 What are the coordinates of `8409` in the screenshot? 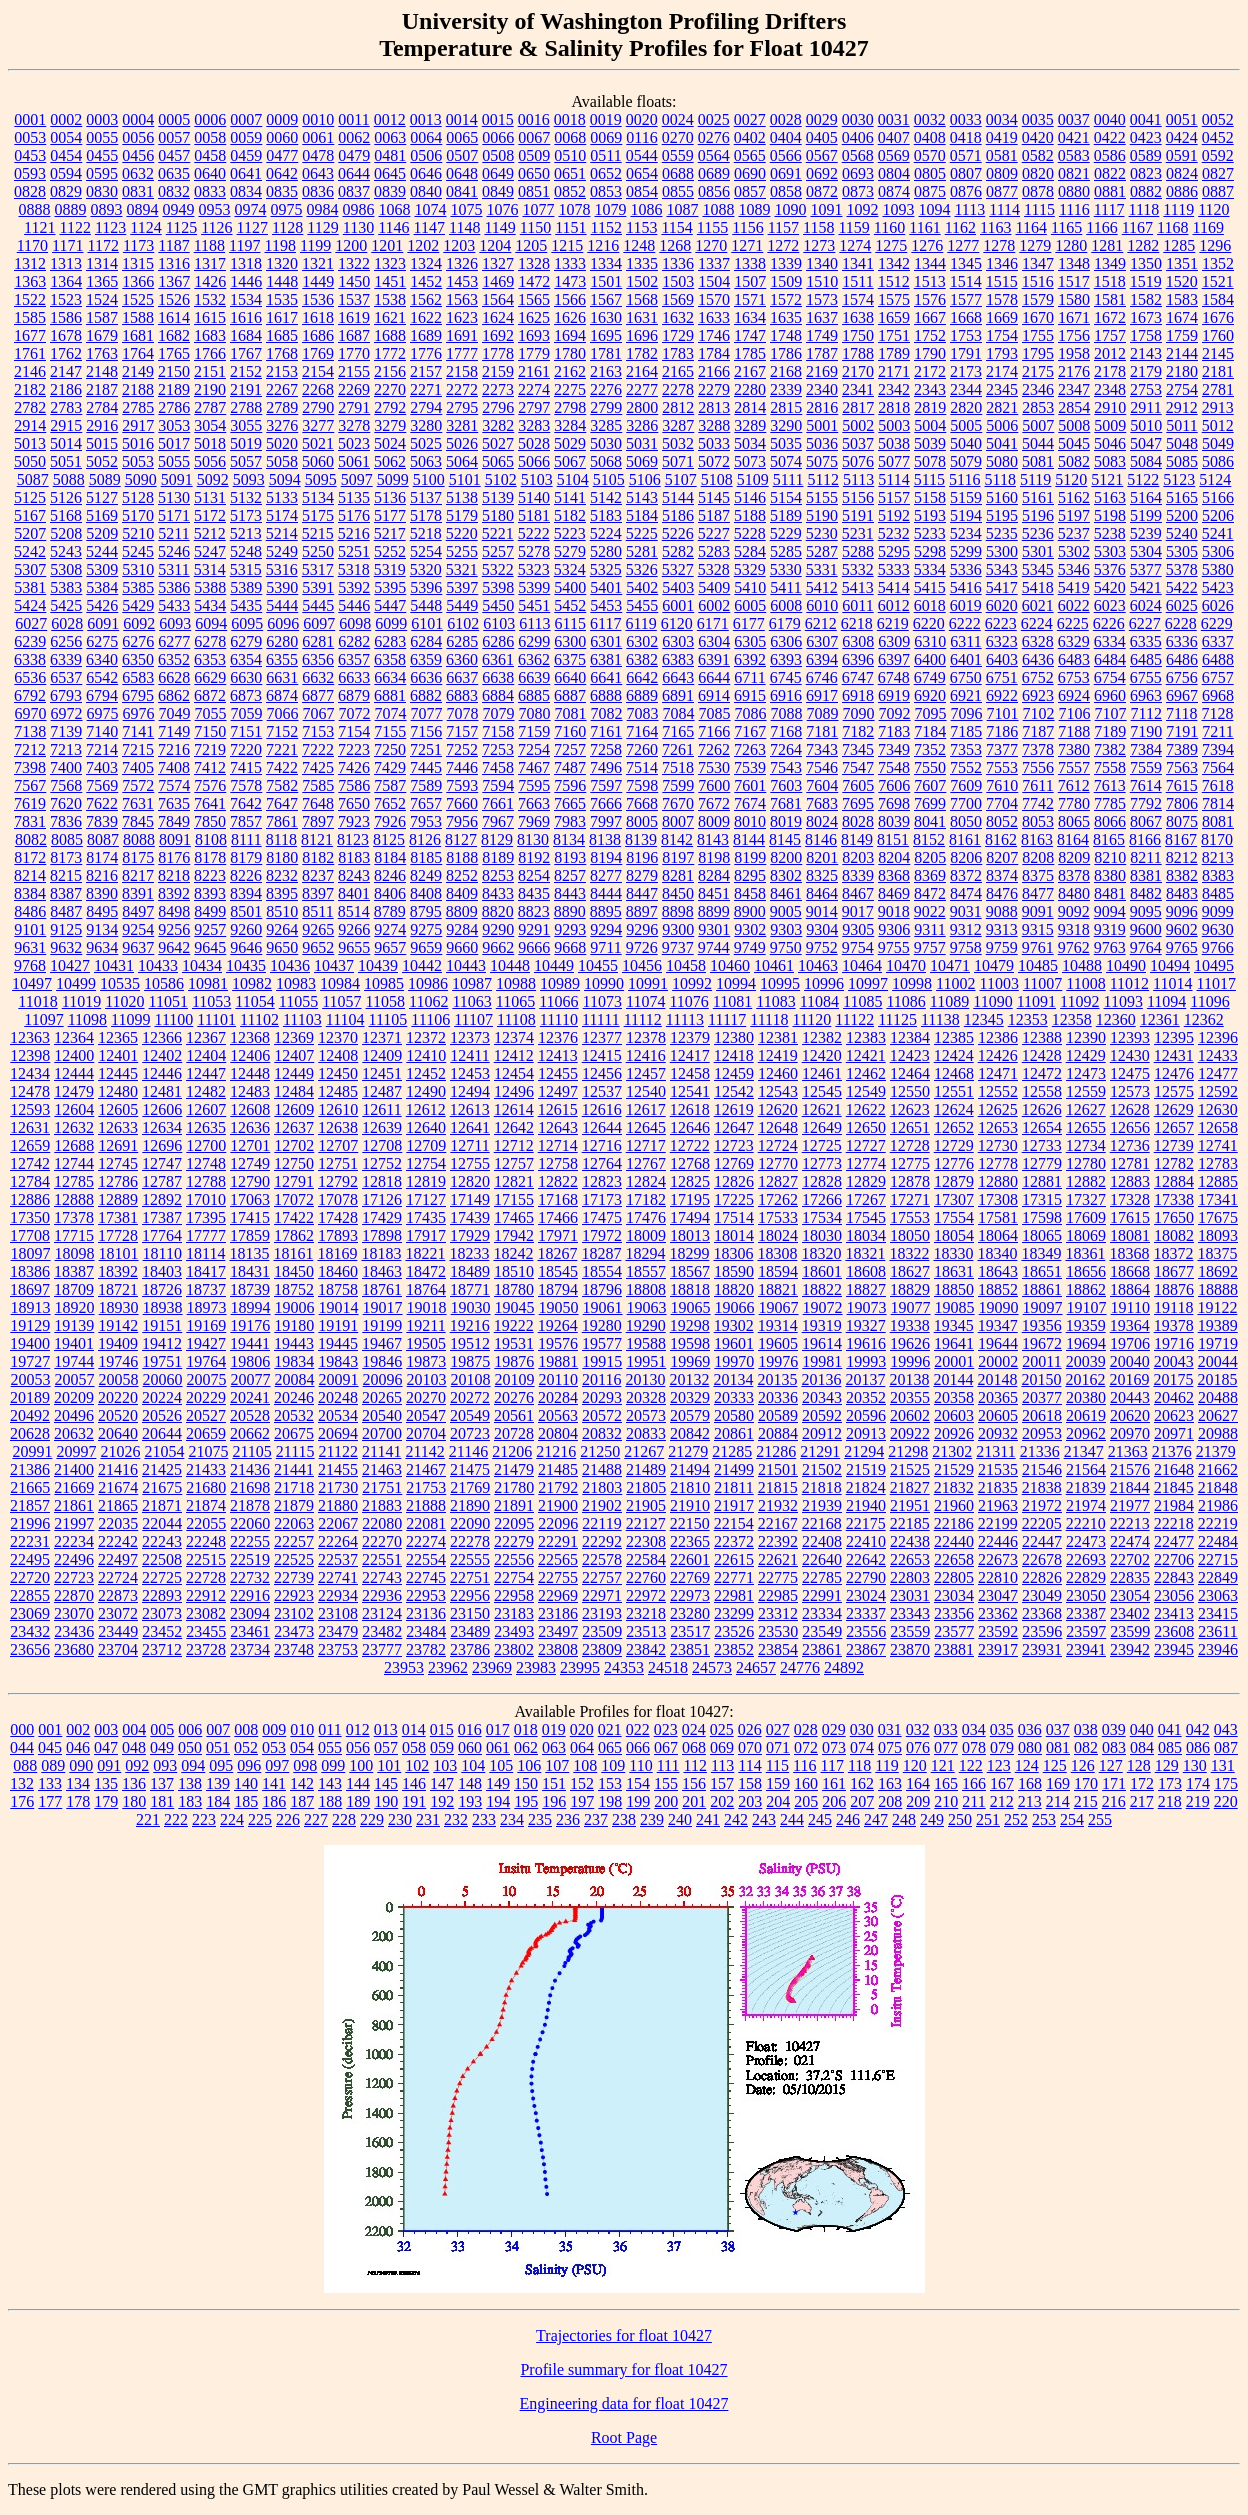 It's located at (462, 893).